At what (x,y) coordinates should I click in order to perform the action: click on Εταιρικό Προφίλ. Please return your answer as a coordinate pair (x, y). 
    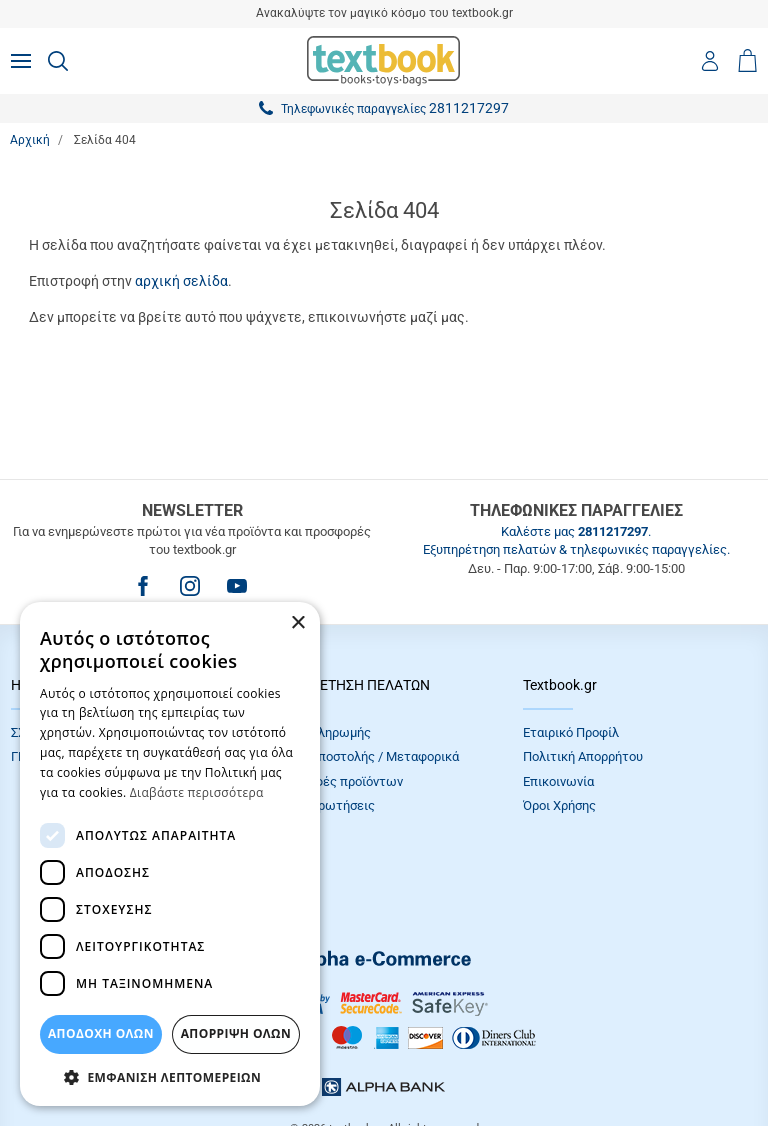
    Looking at the image, I should click on (571, 732).